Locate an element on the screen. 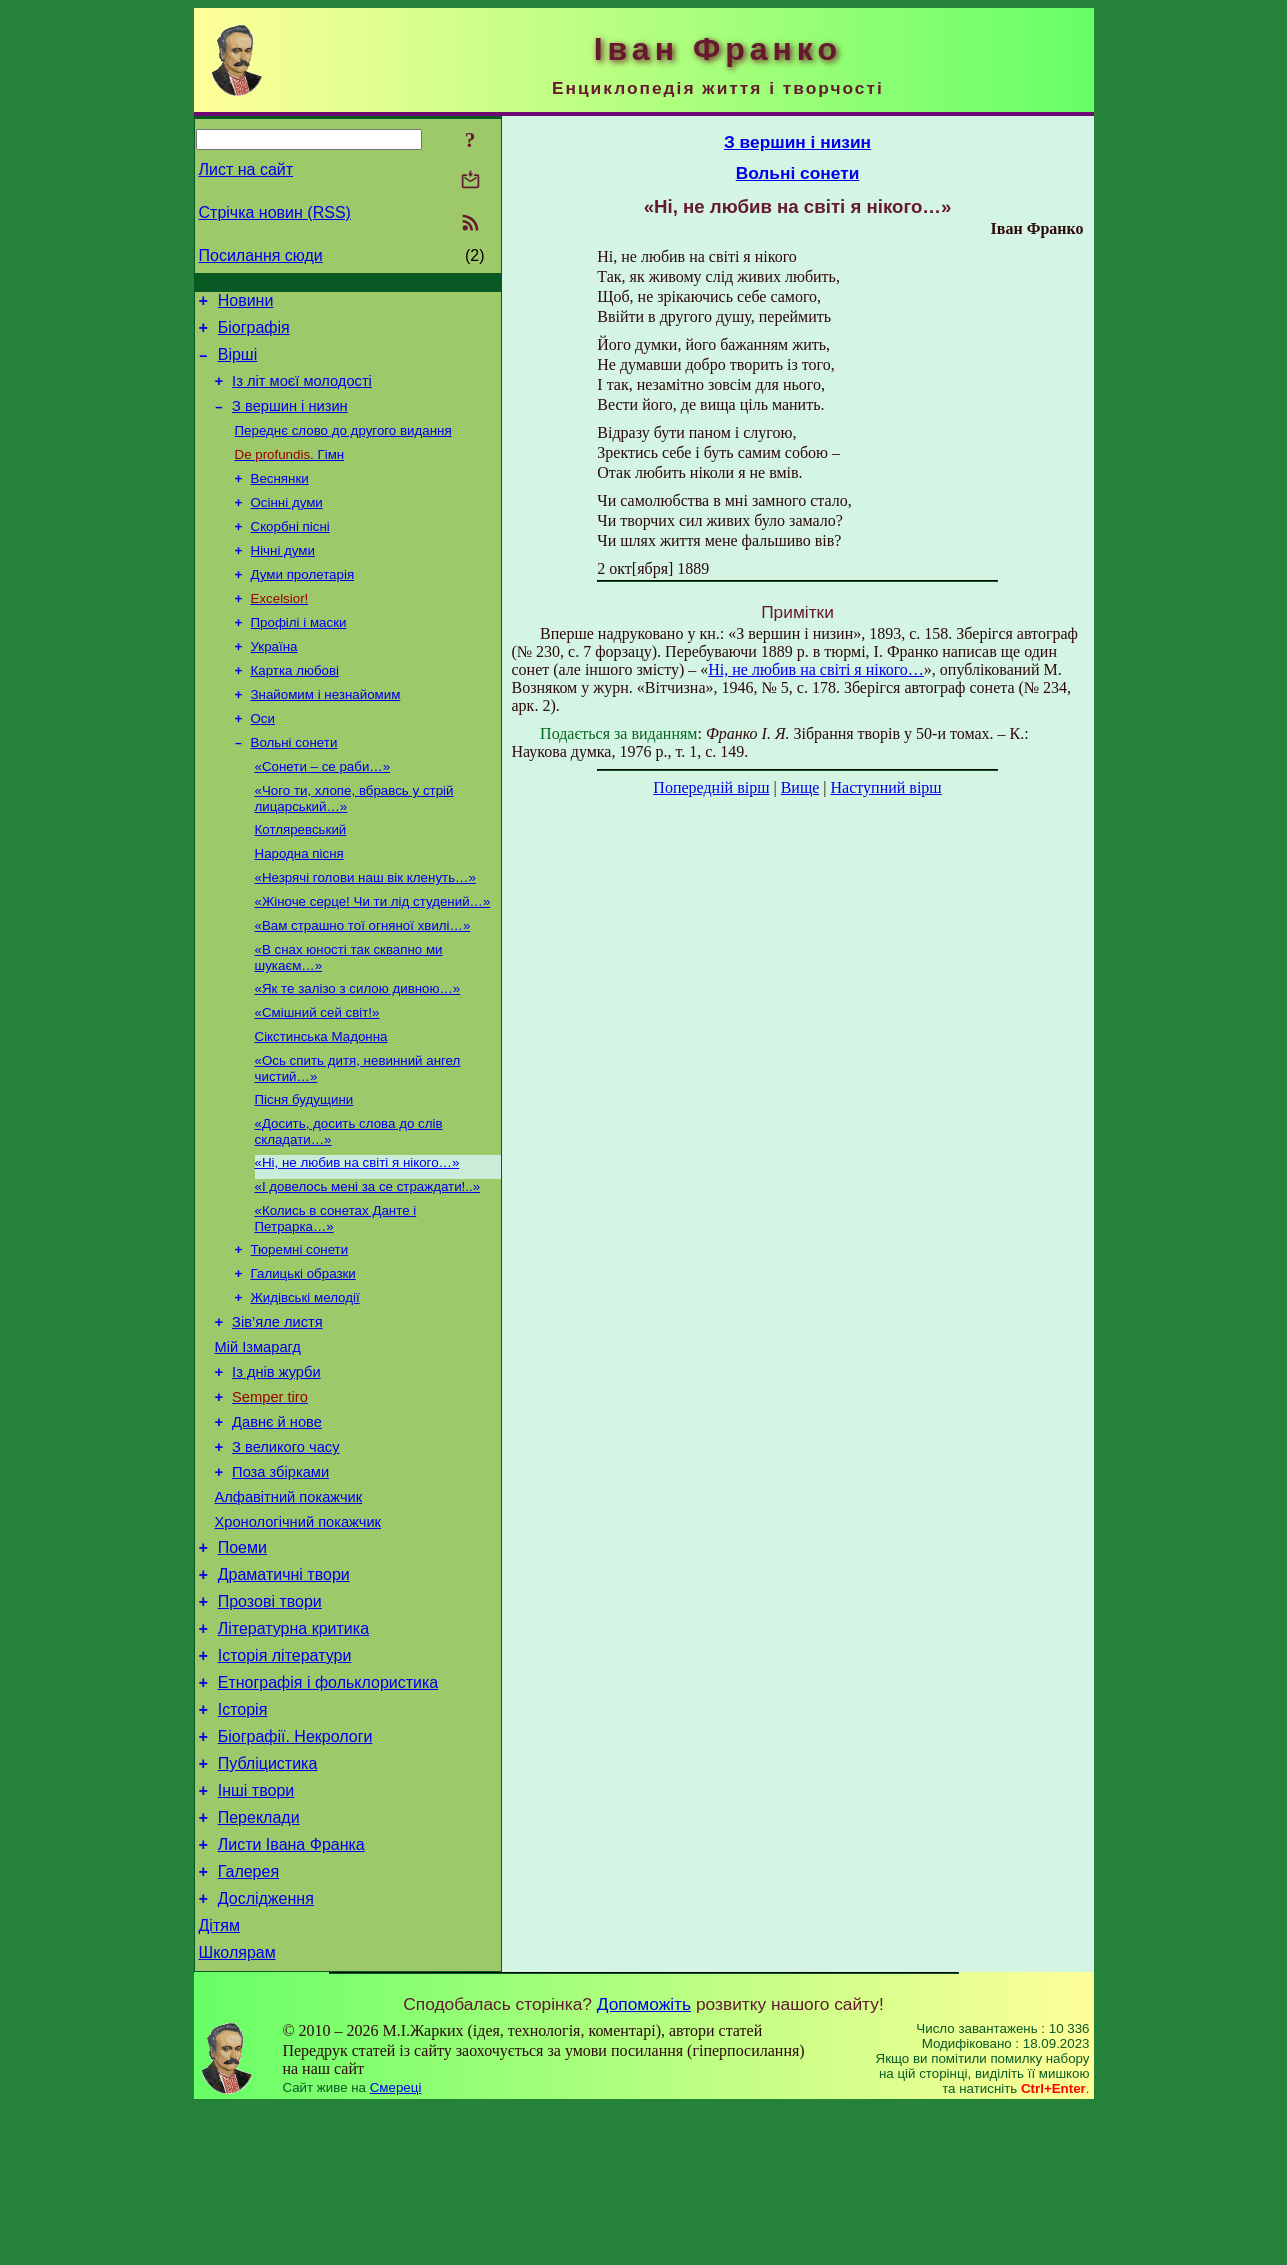 The width and height of the screenshot is (1287, 2265). «Смішний сей світ!» is located at coordinates (317, 1075).